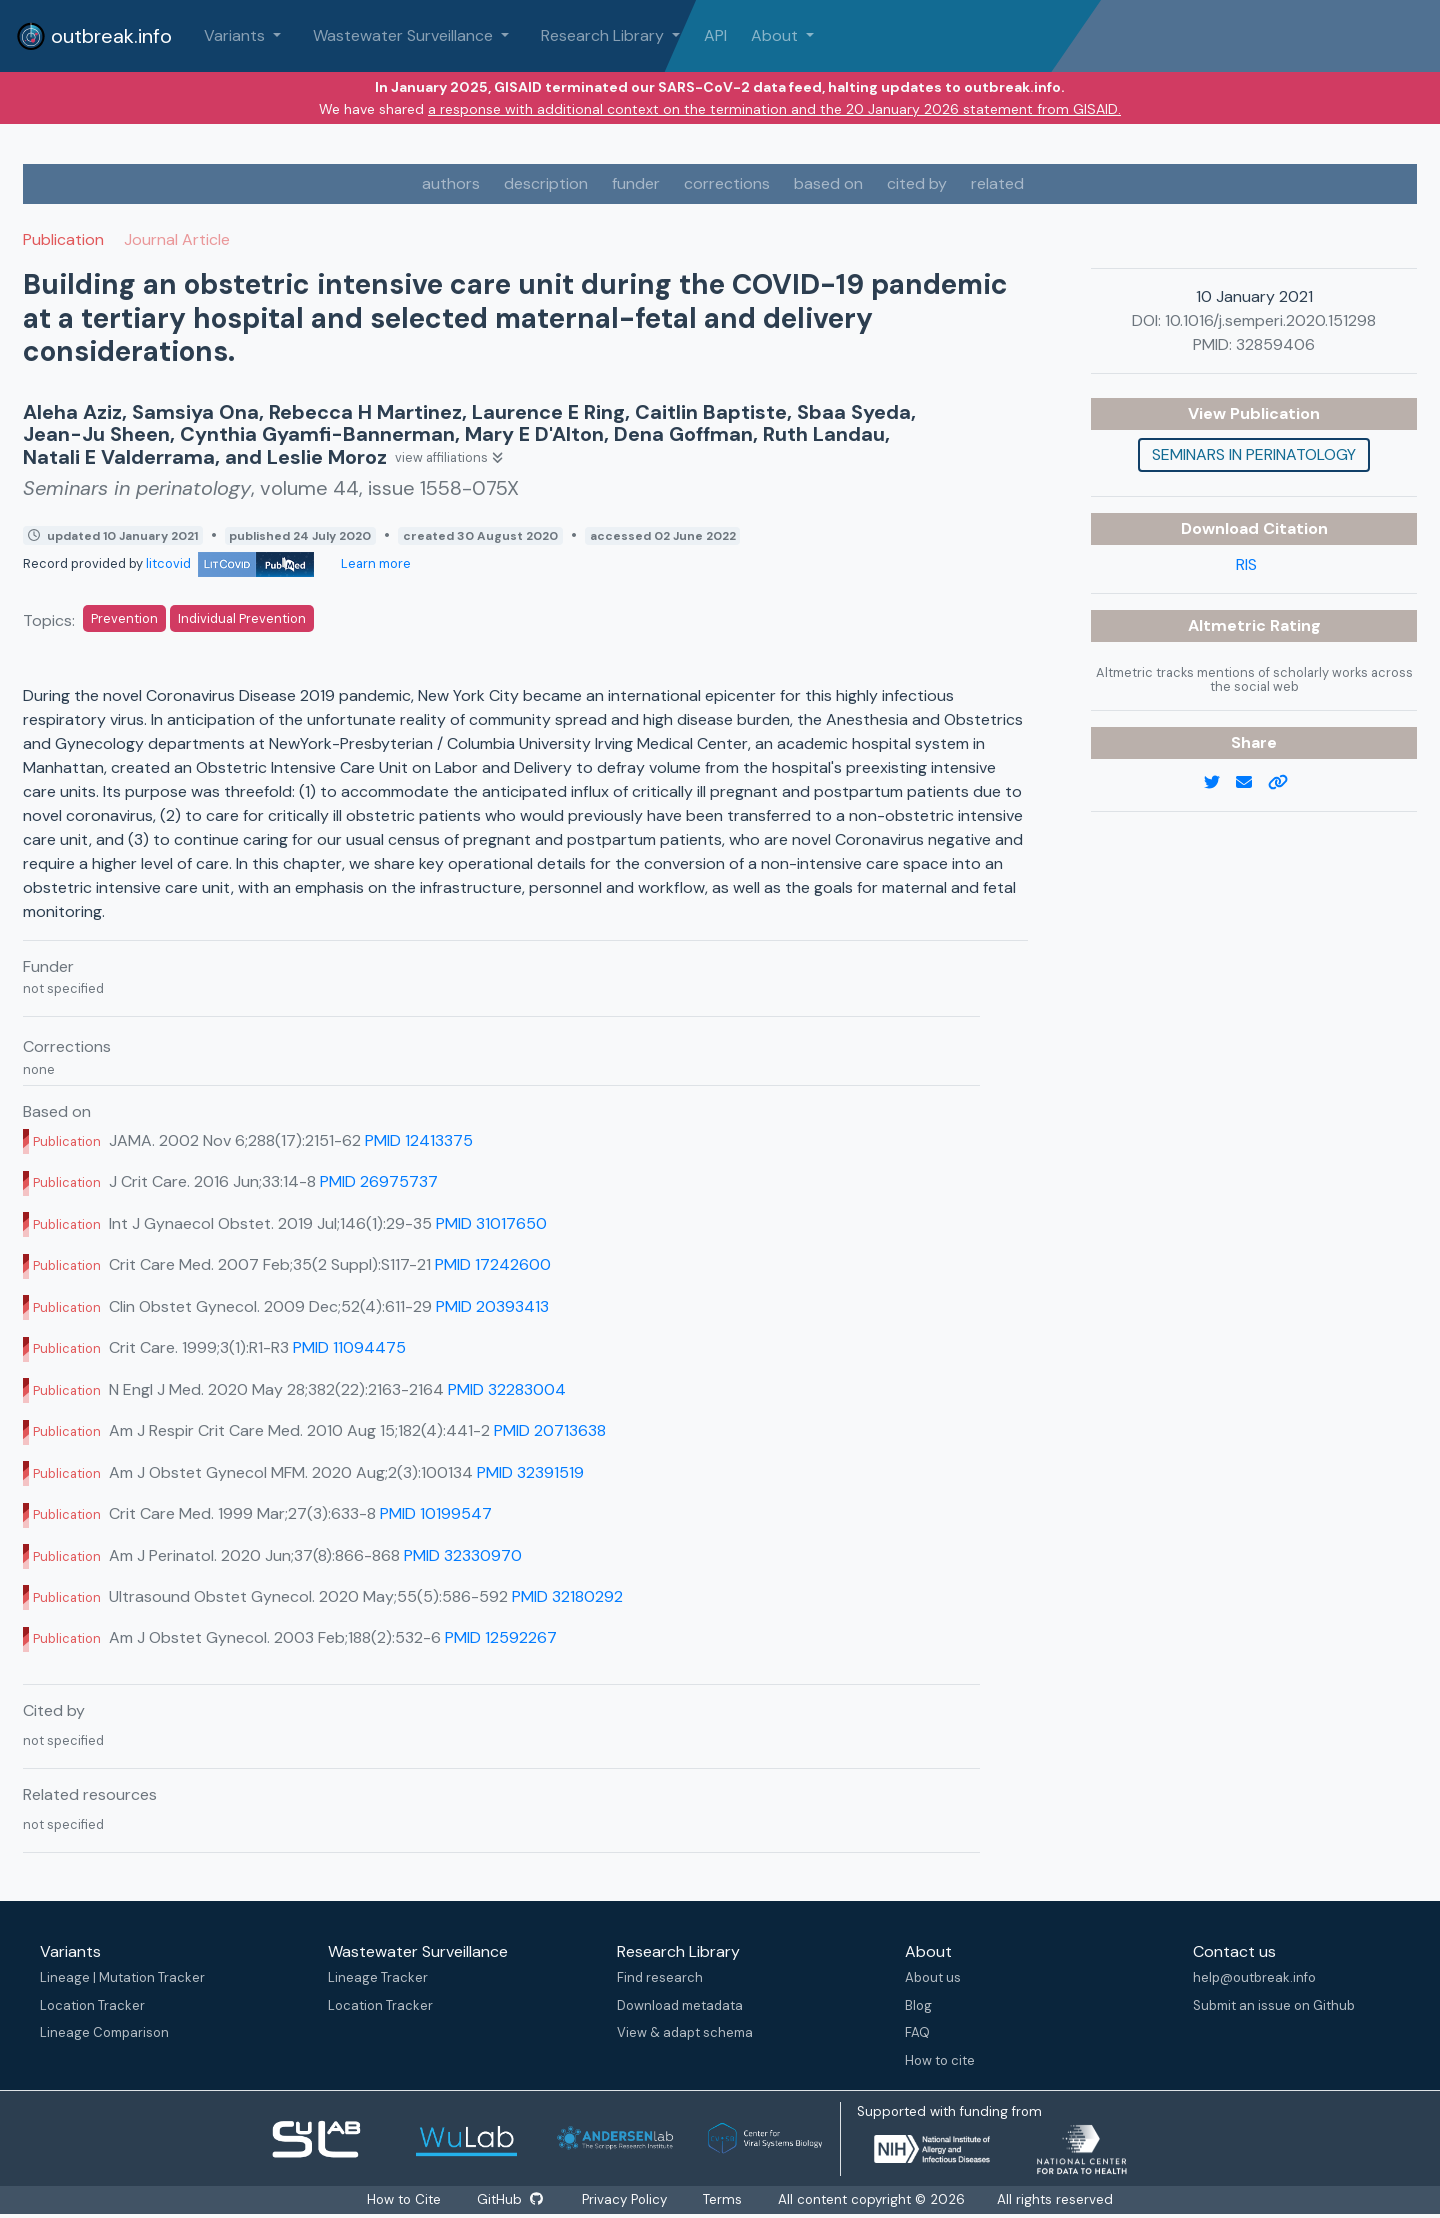 Image resolution: width=1440 pixels, height=2218 pixels. I want to click on 32859406, so click(1275, 344).